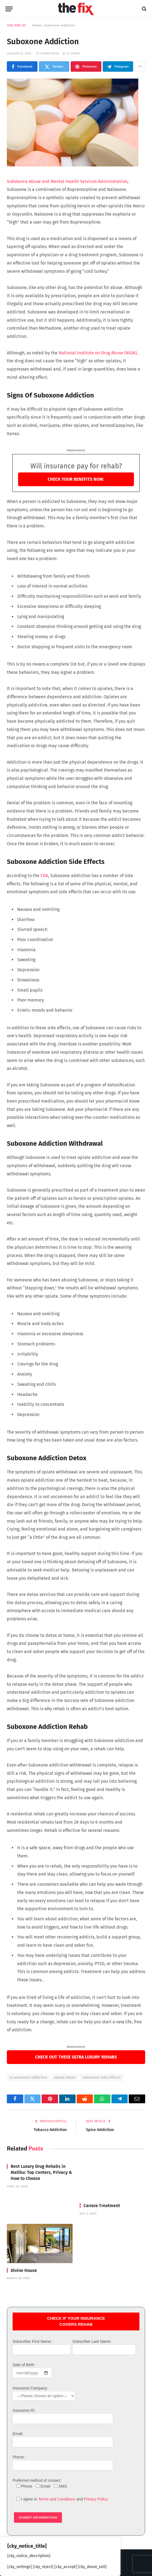 The height and width of the screenshot is (2576, 152). Describe the element at coordinates (49, 2129) in the screenshot. I see `Tobacco Addiction` at that location.